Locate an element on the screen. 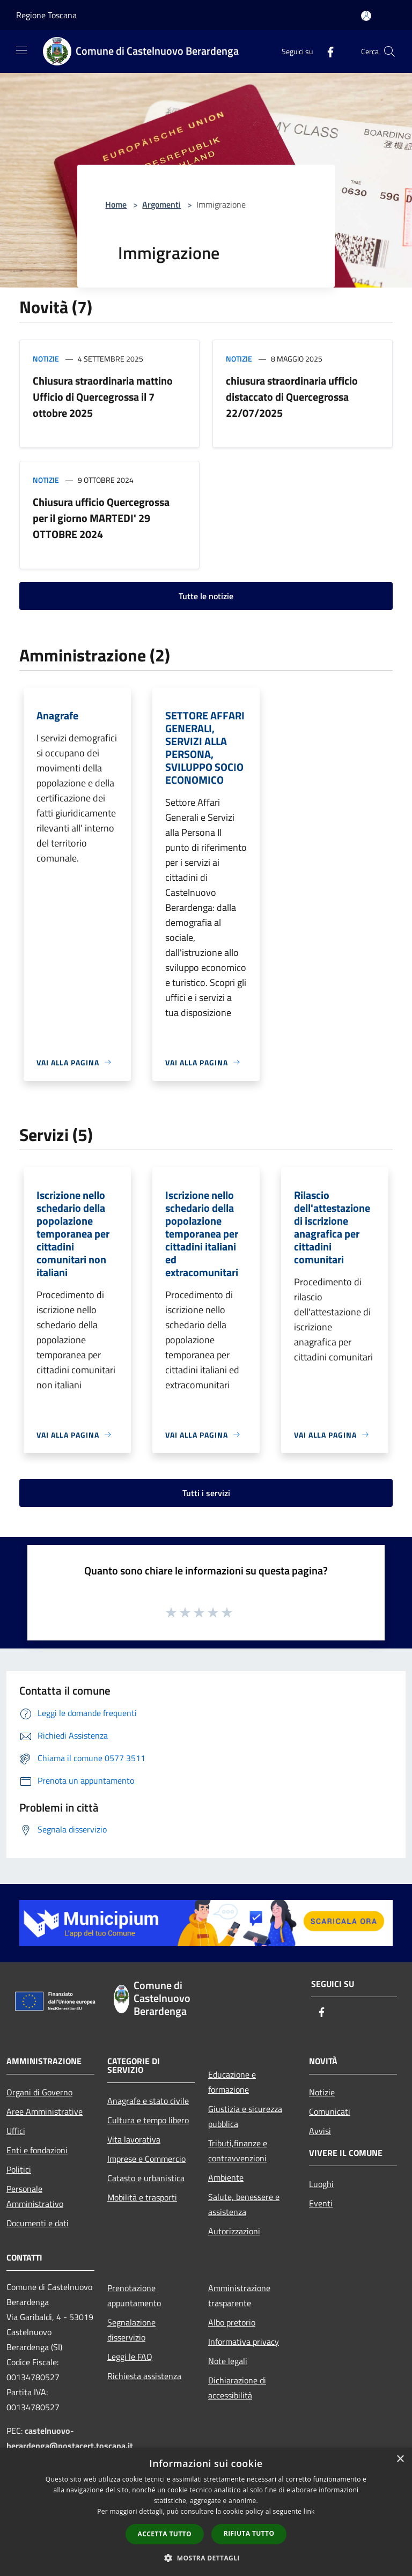 Image resolution: width=412 pixels, height=2576 pixels. Tributi,finanze e contravvenzioni is located at coordinates (237, 2151).